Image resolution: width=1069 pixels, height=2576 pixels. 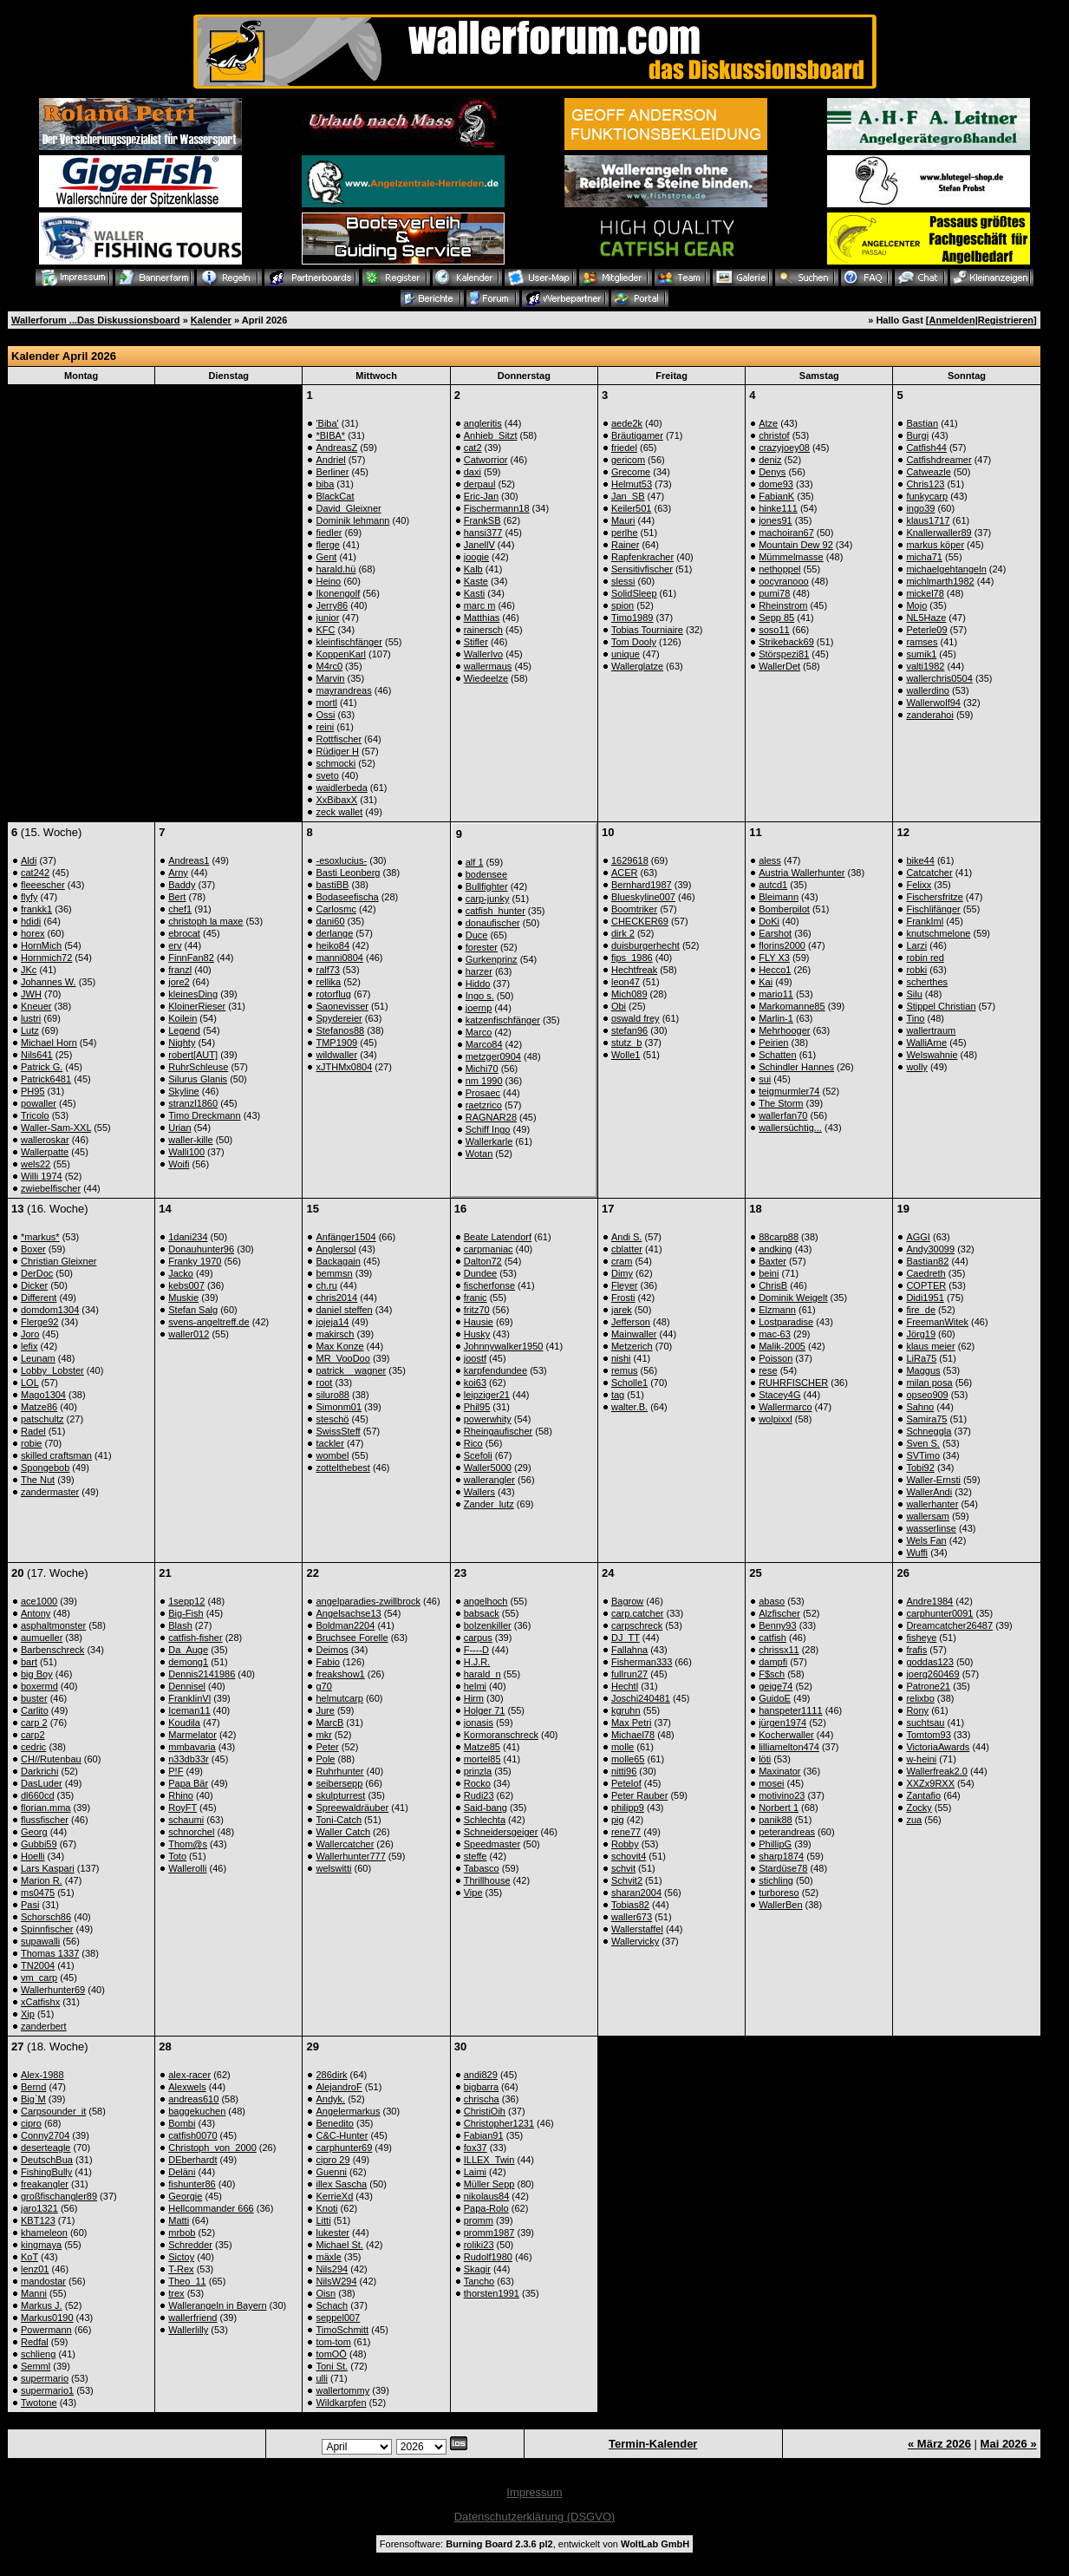 I want to click on rainersch, so click(x=483, y=629).